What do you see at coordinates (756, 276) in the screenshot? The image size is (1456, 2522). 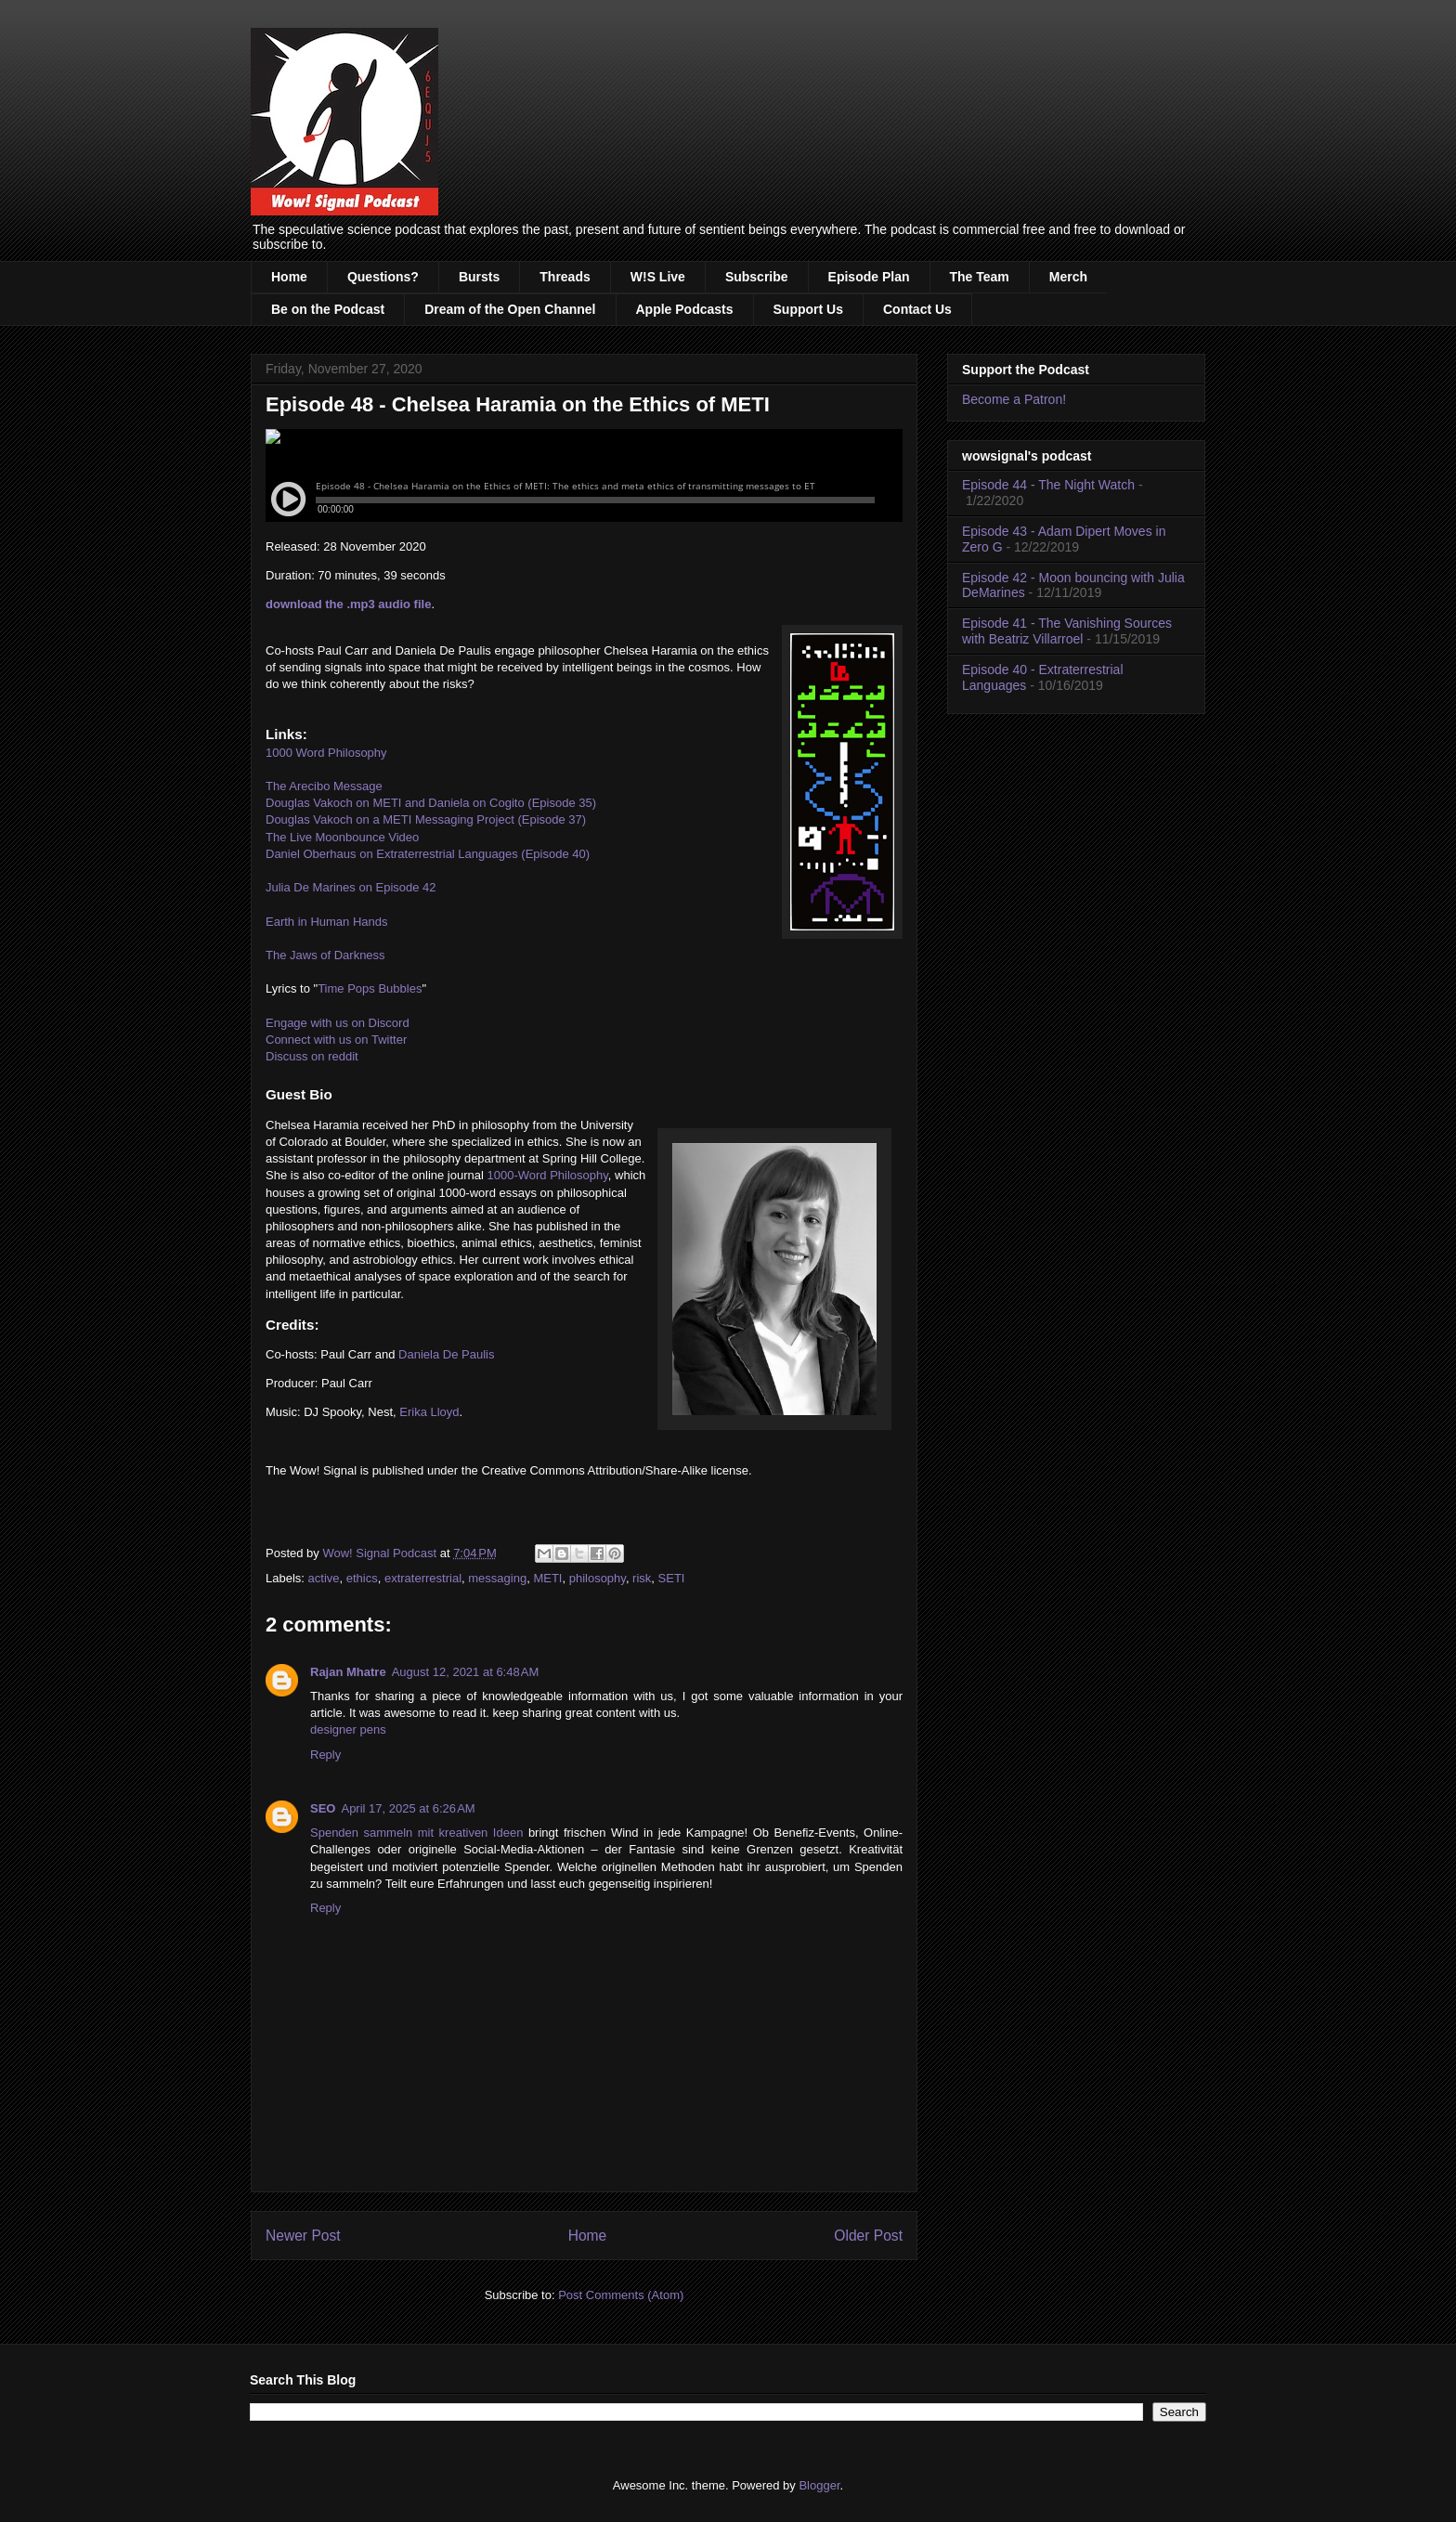 I see `Subscribe` at bounding box center [756, 276].